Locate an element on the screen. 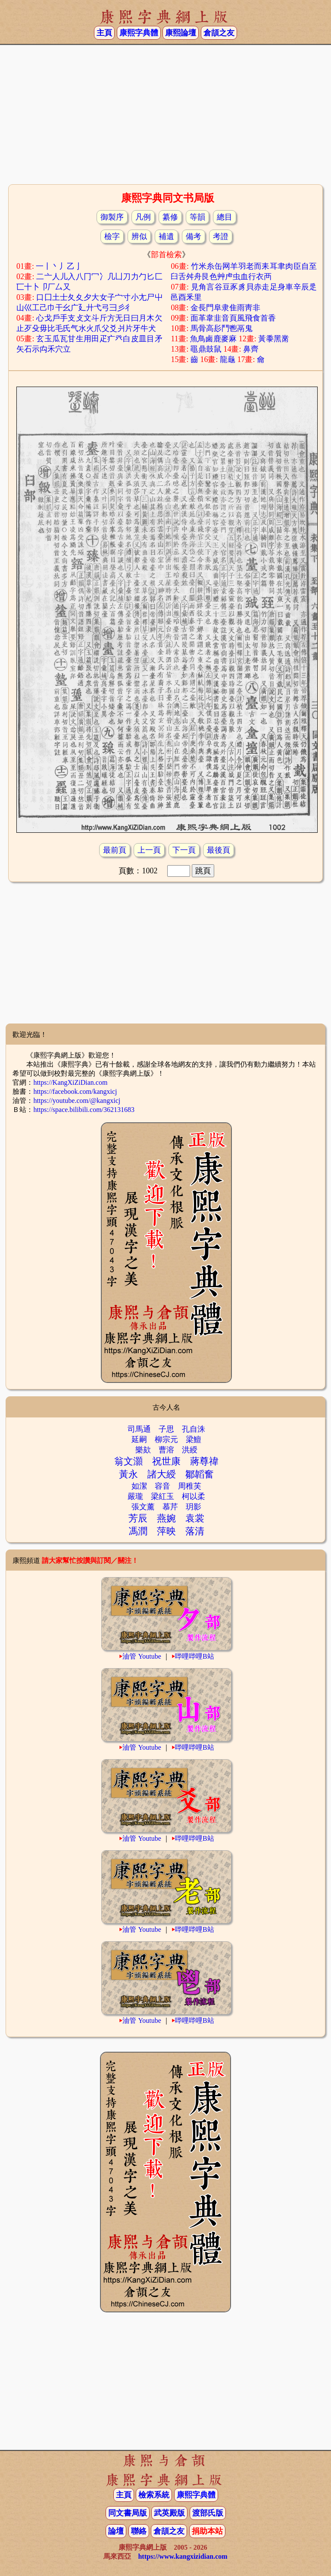  落清 is located at coordinates (194, 1531).